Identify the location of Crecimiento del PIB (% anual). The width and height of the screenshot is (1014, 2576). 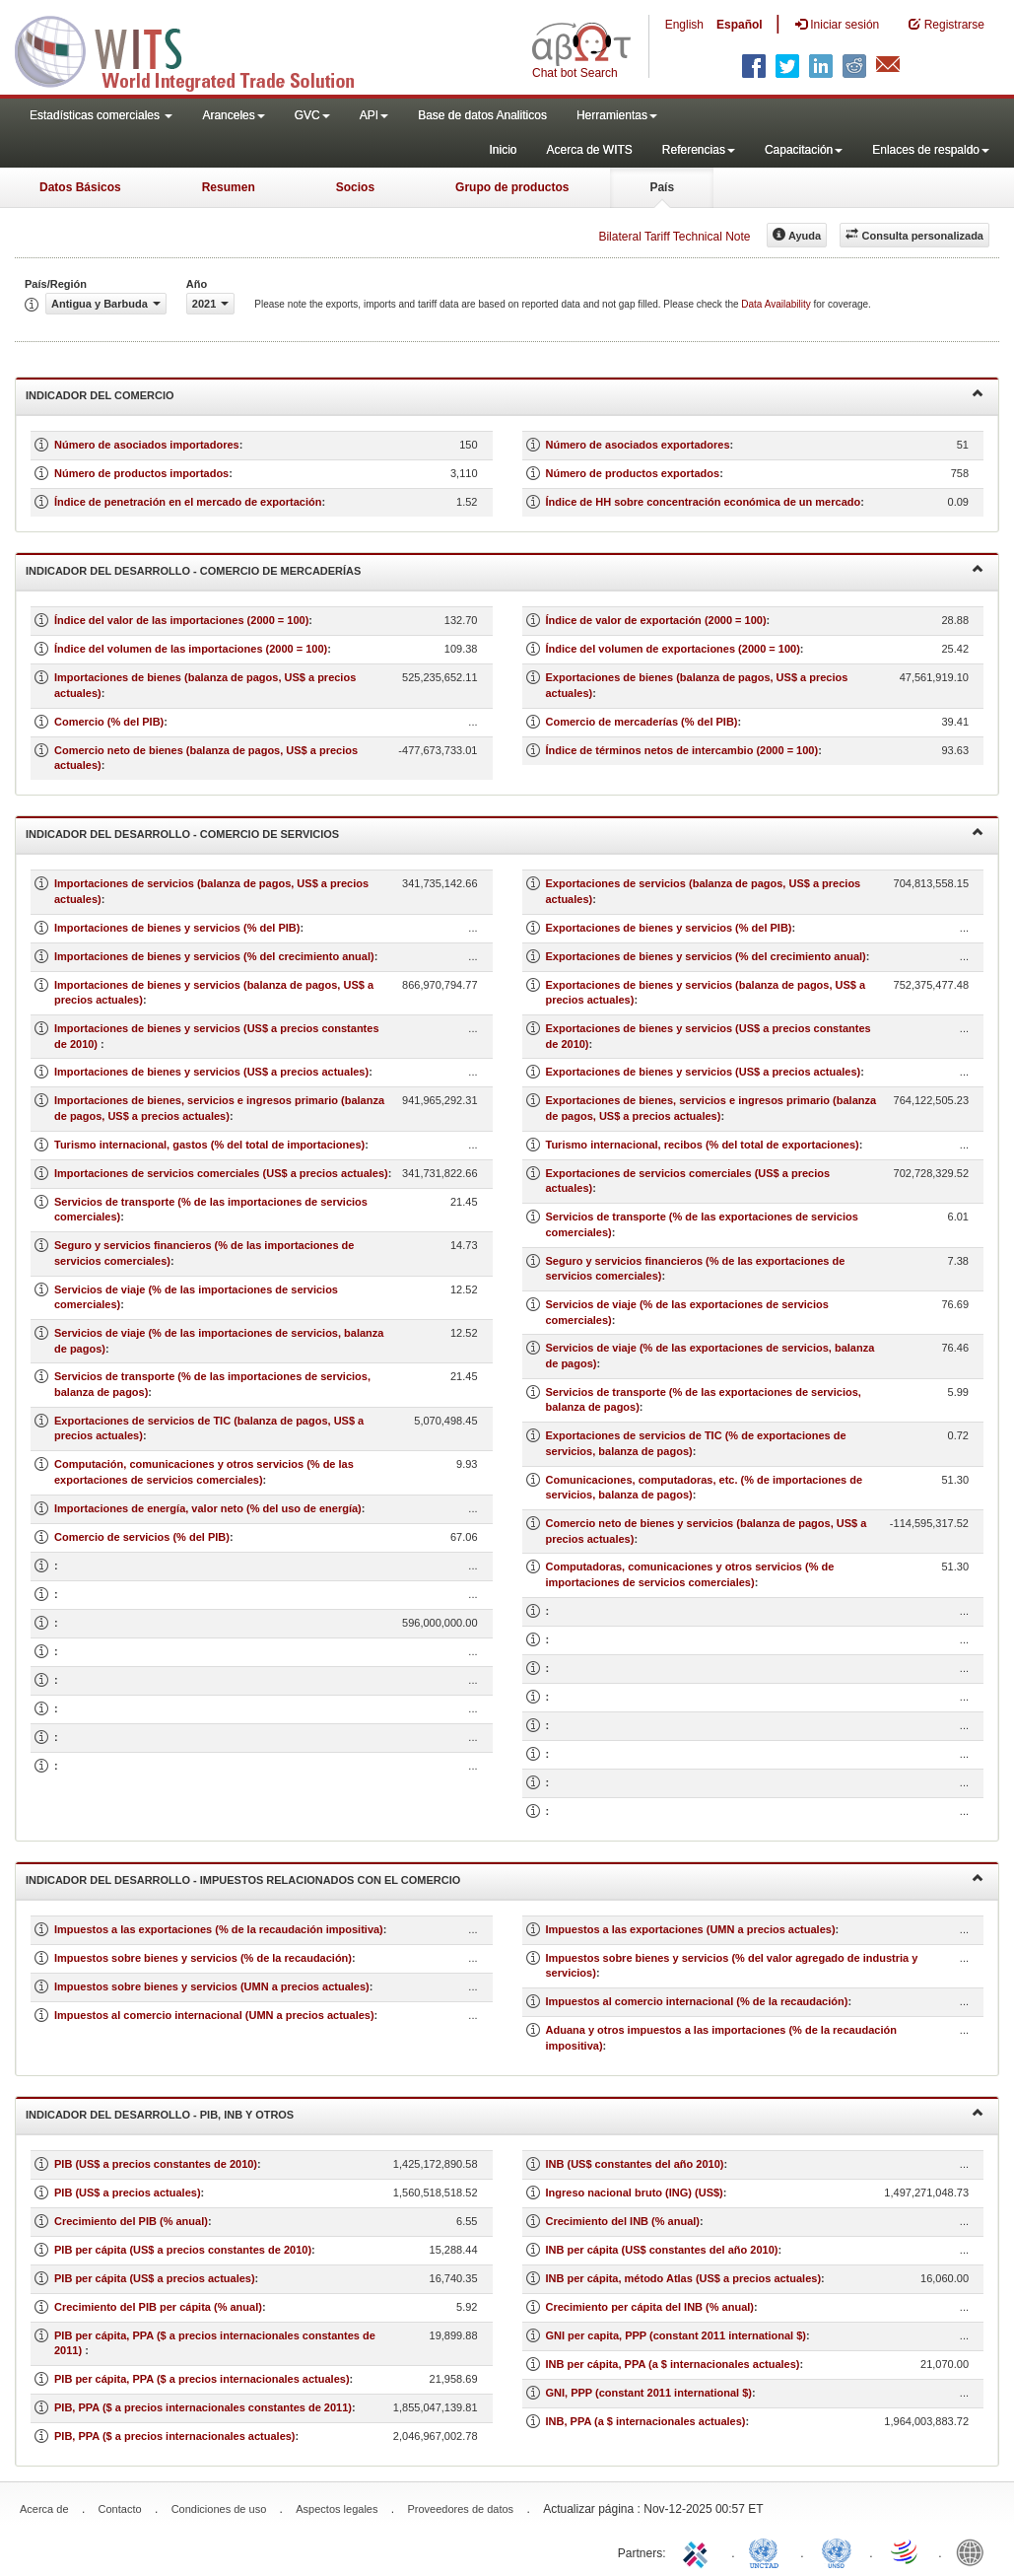
(131, 2221).